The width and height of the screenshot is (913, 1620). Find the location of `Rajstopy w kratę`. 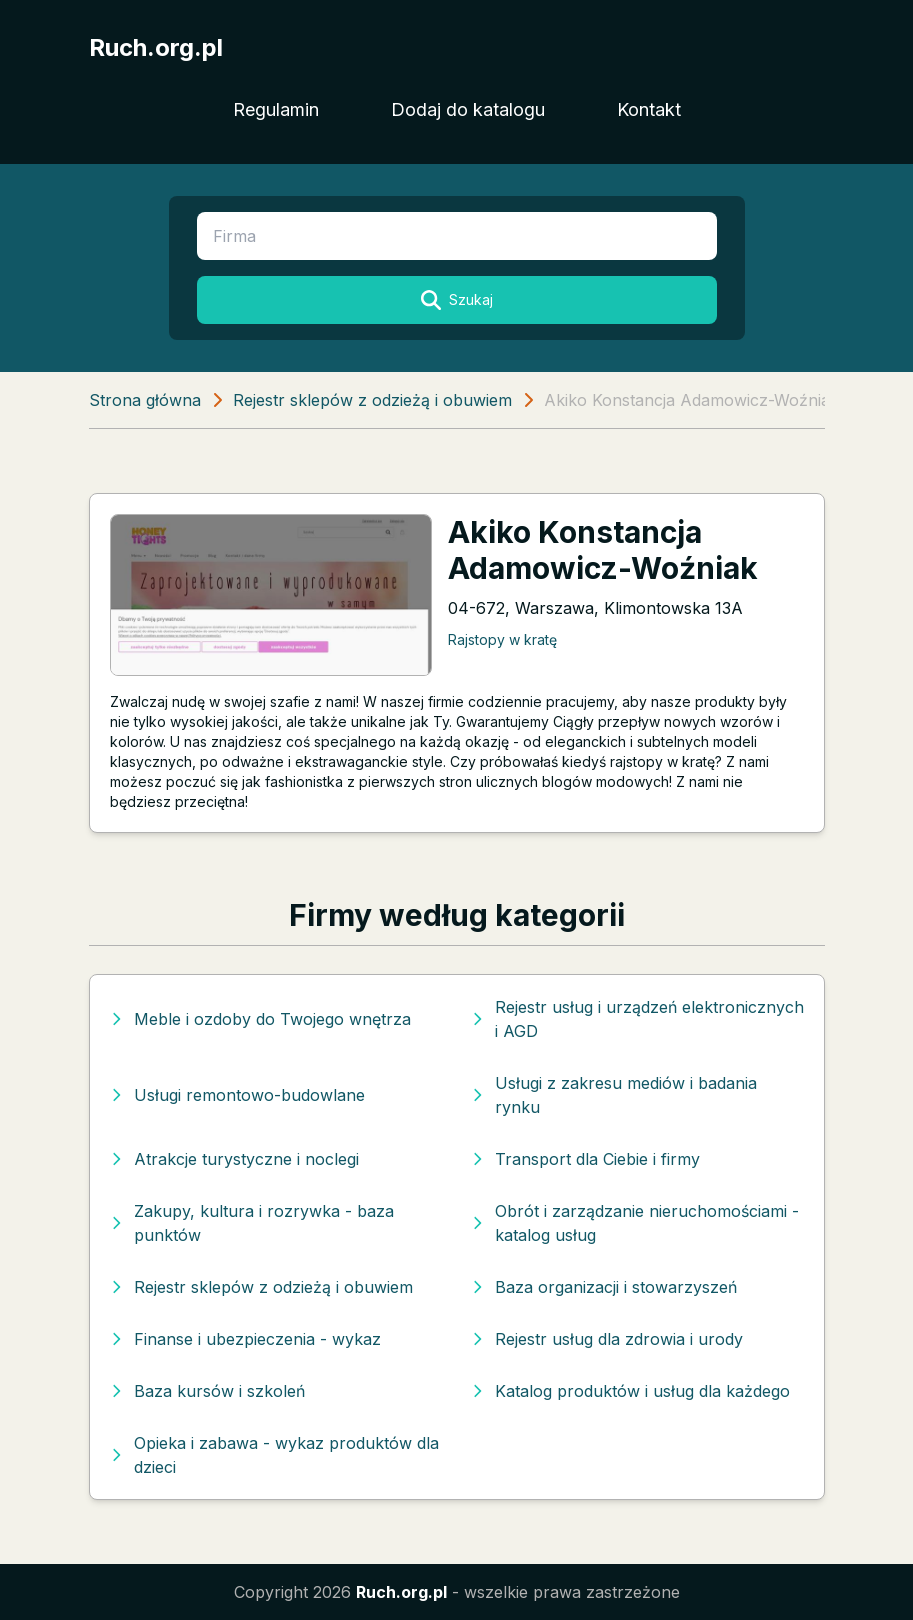

Rajstopy w kratę is located at coordinates (502, 639).